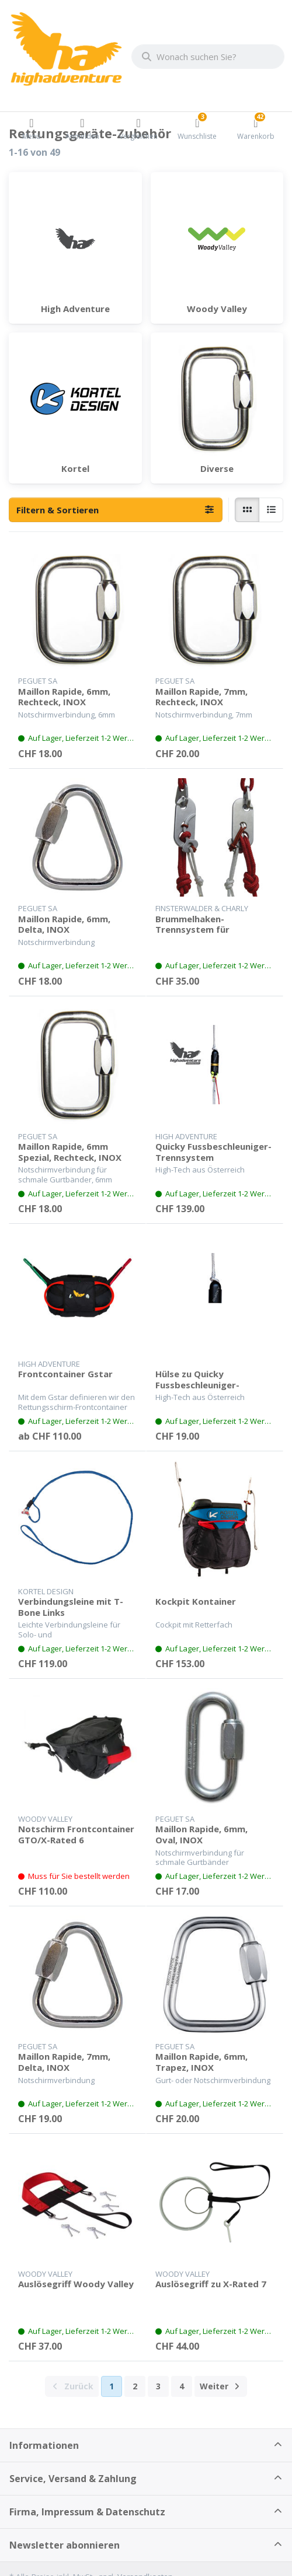 The image size is (292, 2576). What do you see at coordinates (111, 2386) in the screenshot?
I see `1 [Seite 1]` at bounding box center [111, 2386].